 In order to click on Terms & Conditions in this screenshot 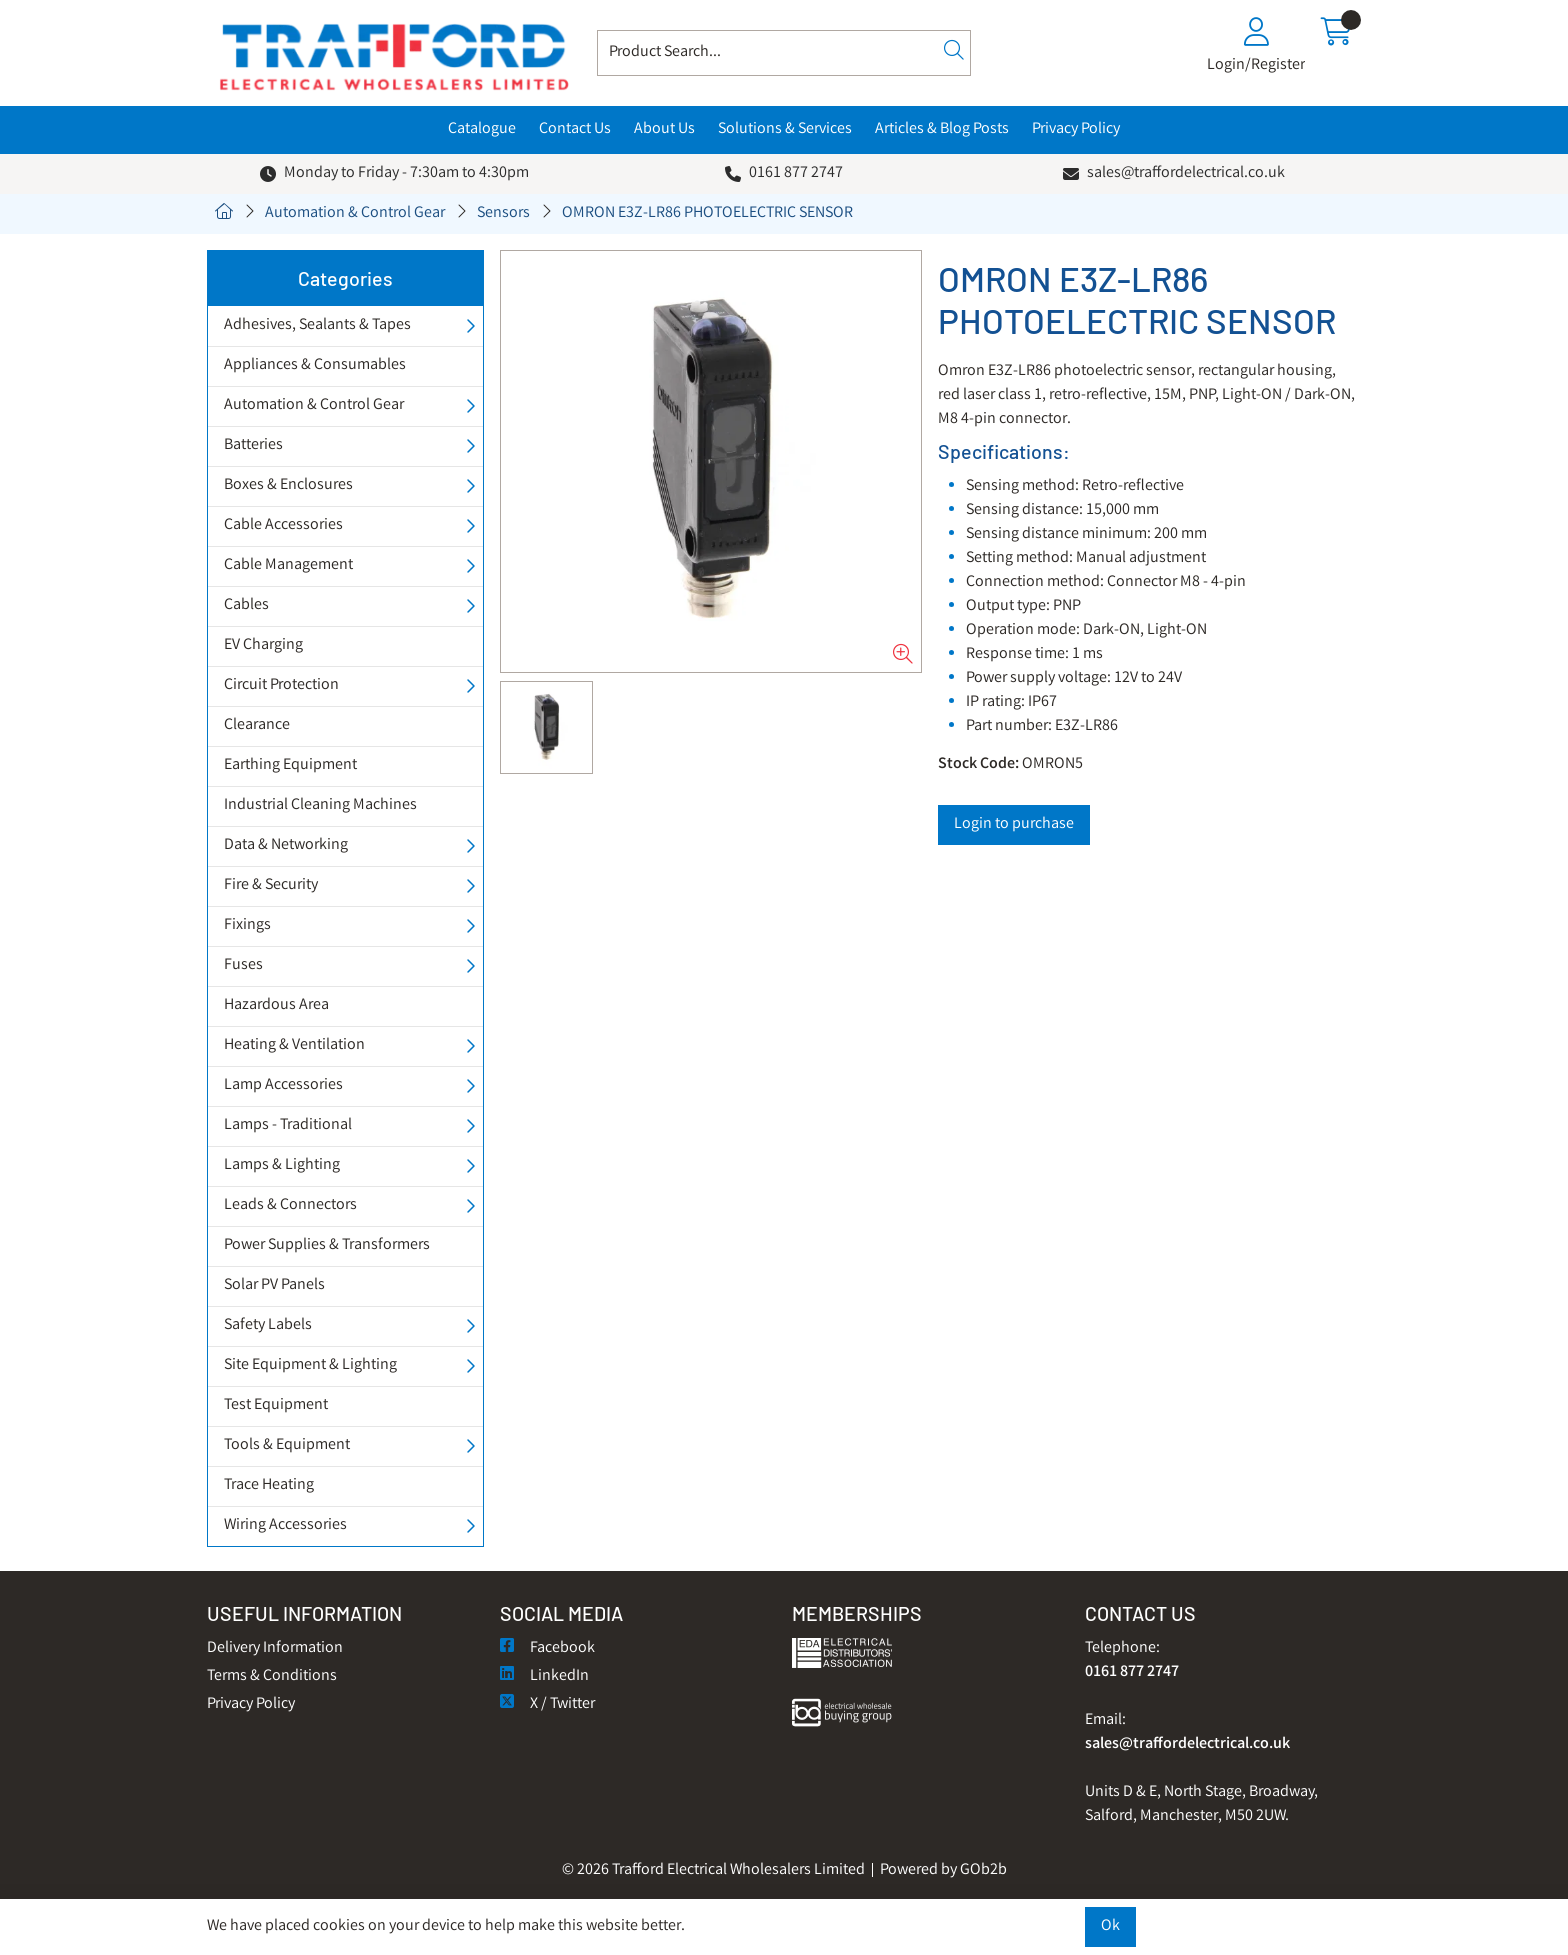, I will do `click(272, 1676)`.